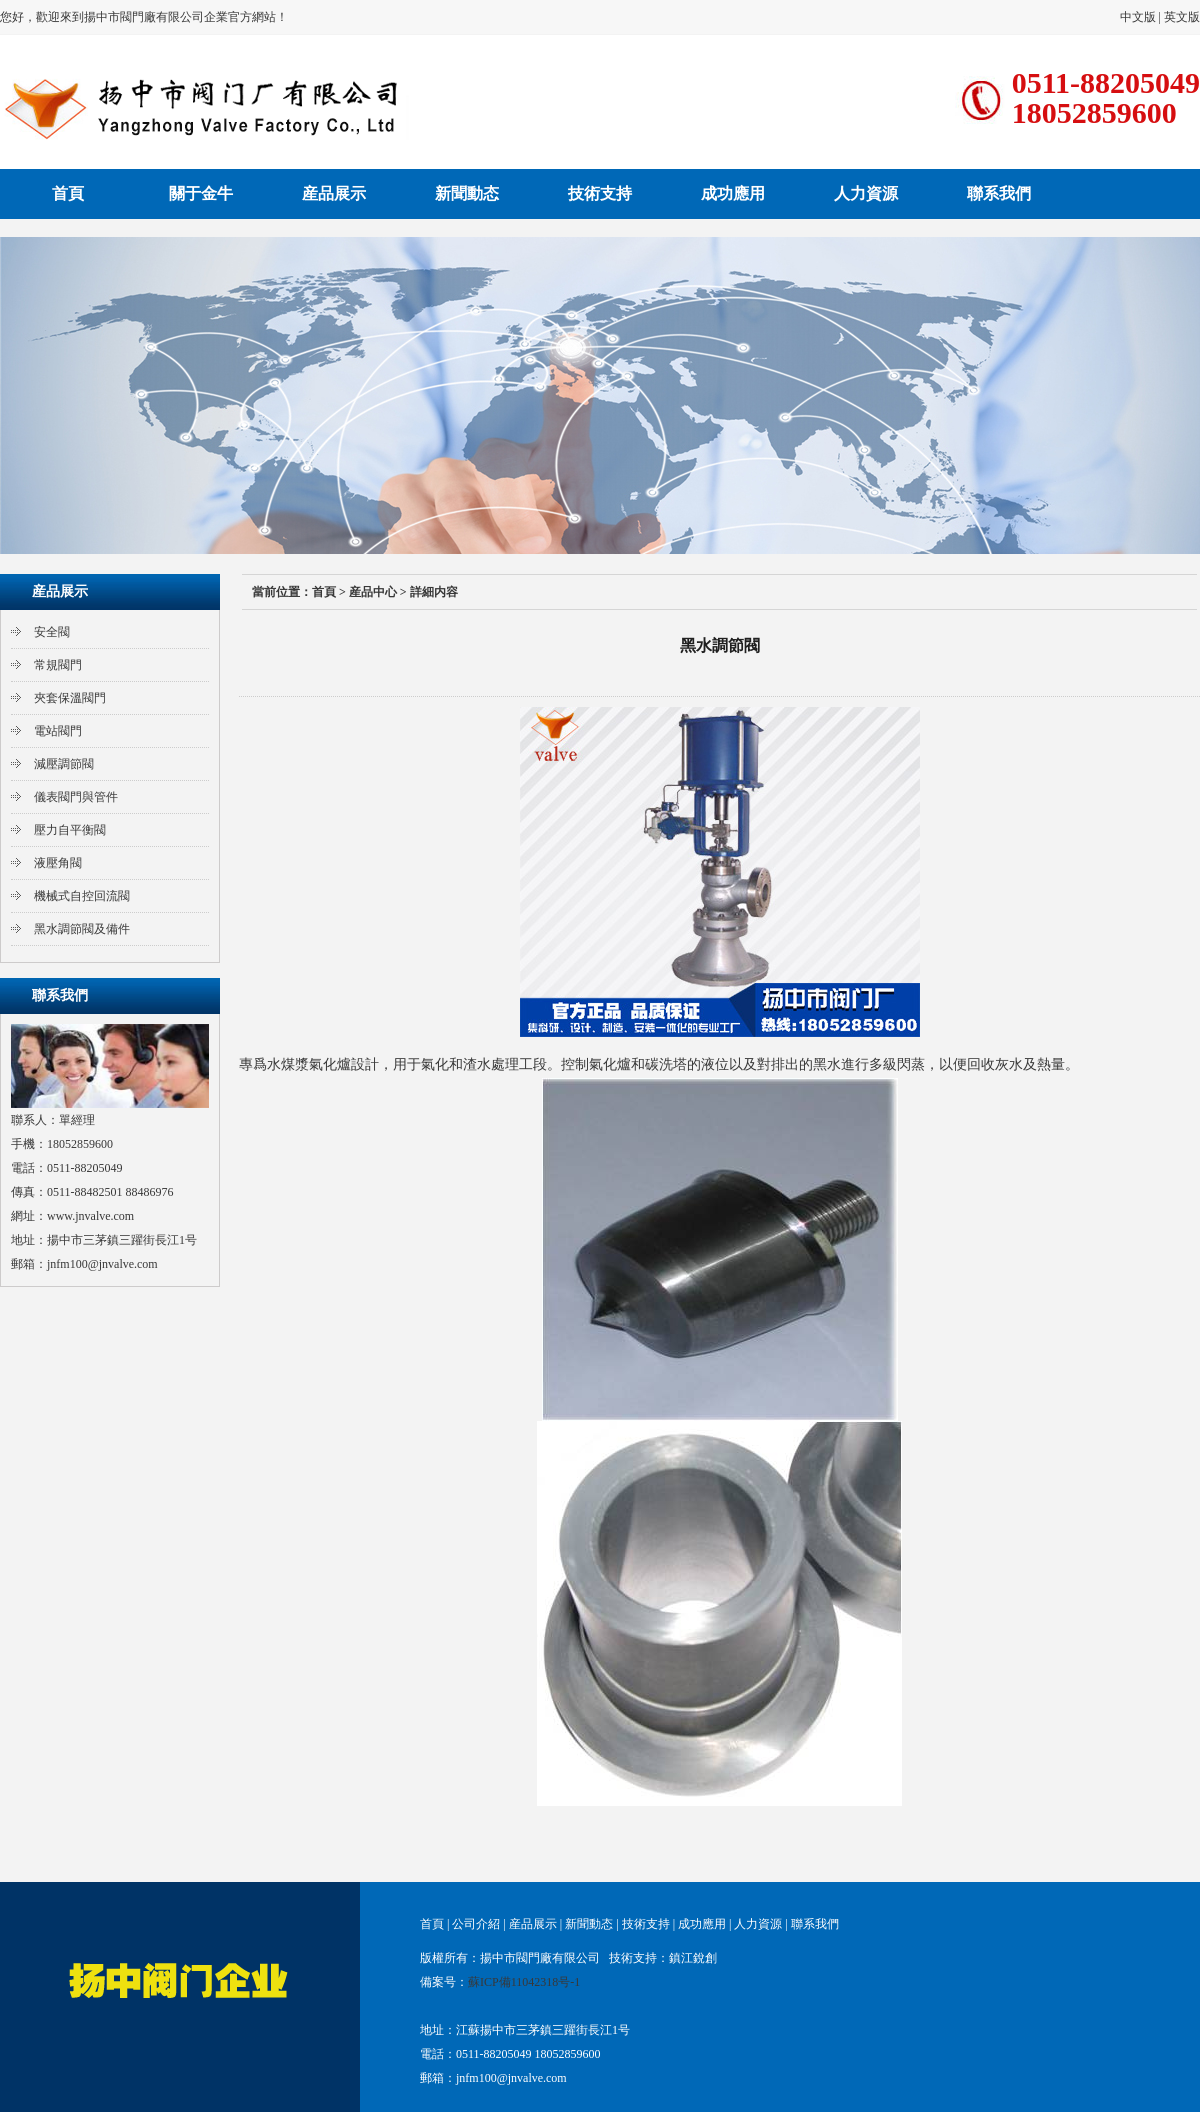 This screenshot has width=1200, height=2112. Describe the element at coordinates (1182, 17) in the screenshot. I see `英文版` at that location.